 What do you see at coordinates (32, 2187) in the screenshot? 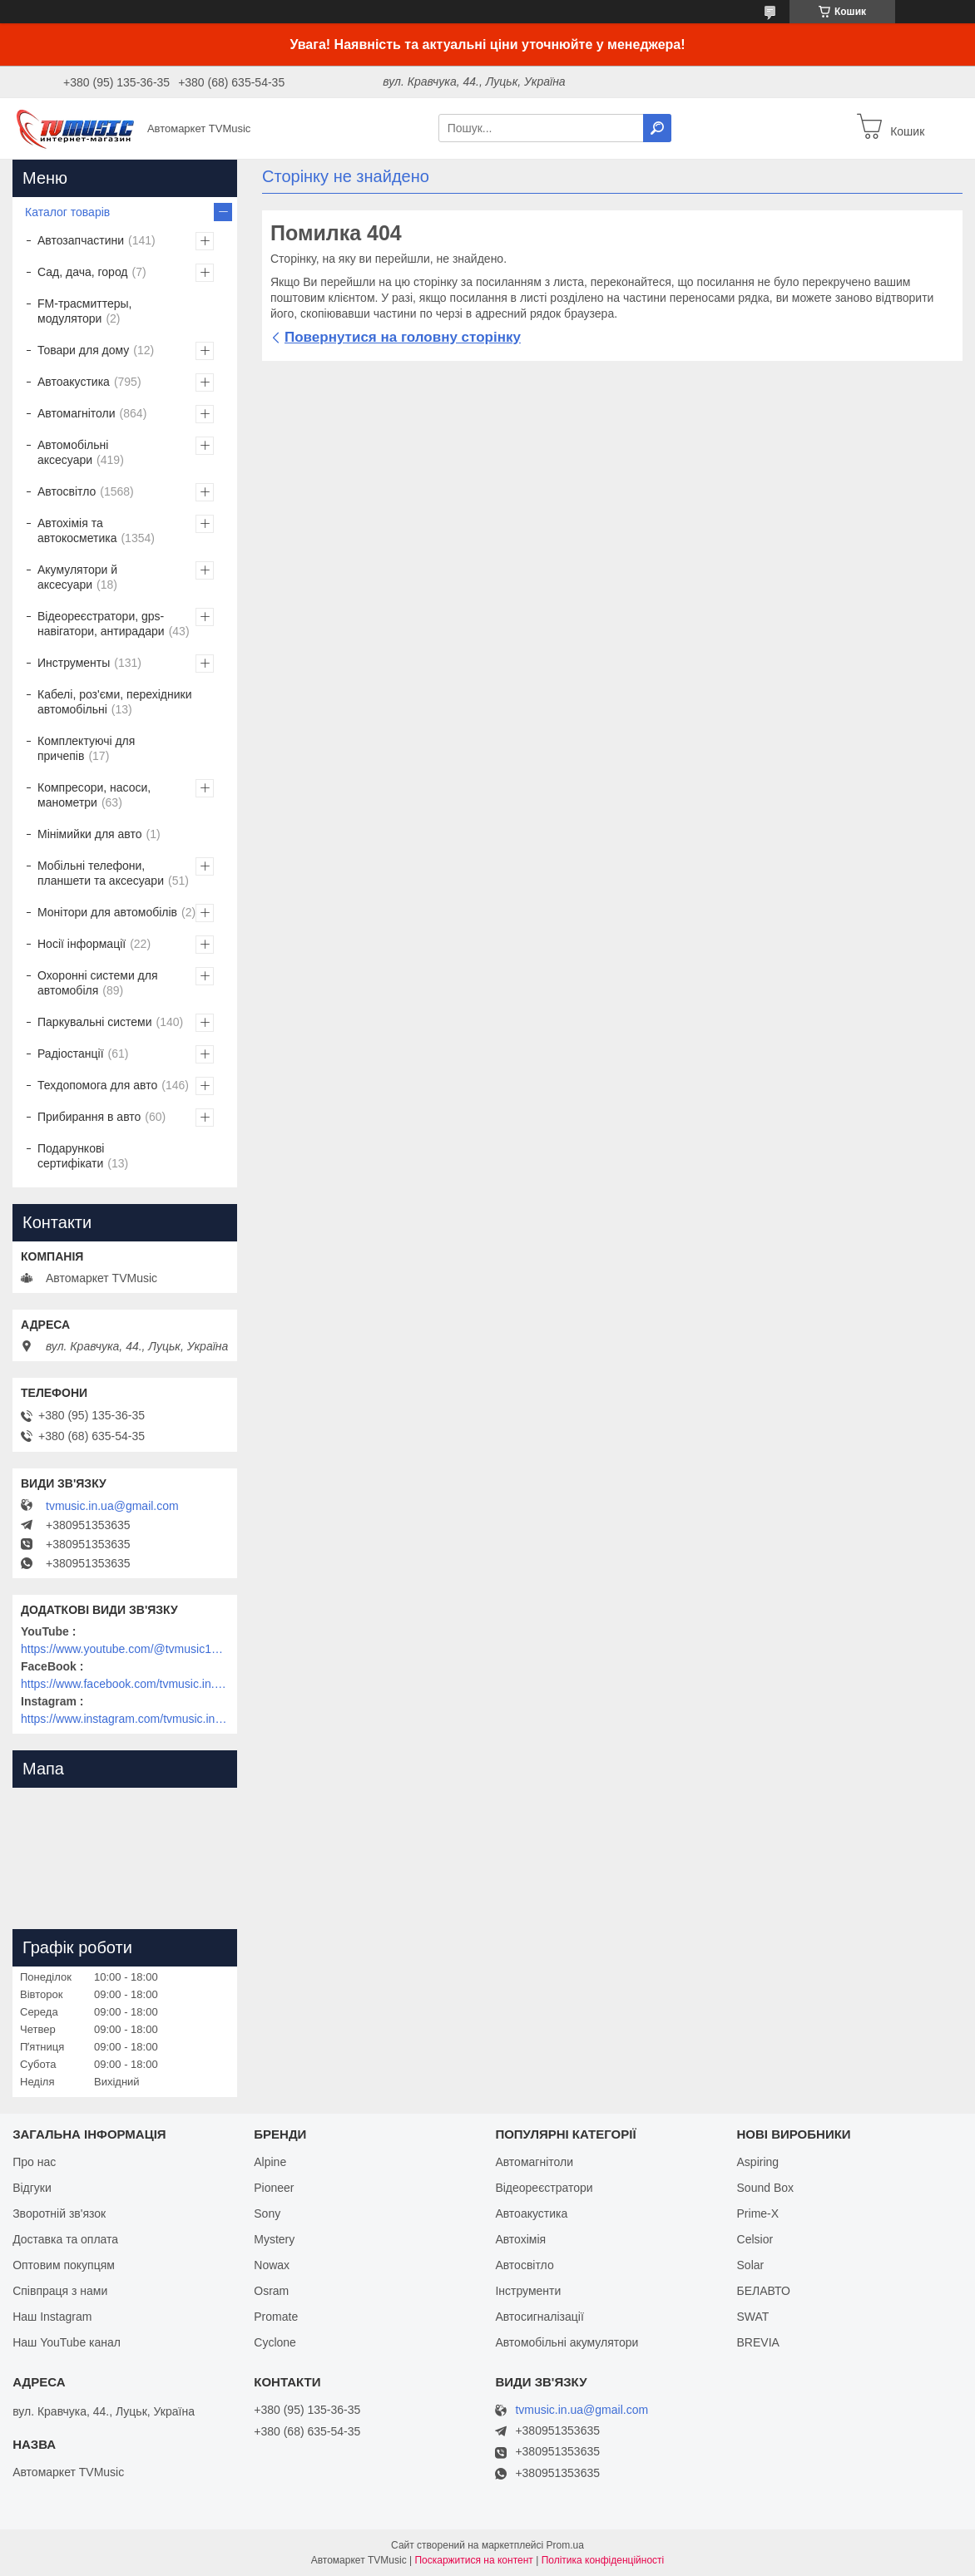
I see `Відгуки` at bounding box center [32, 2187].